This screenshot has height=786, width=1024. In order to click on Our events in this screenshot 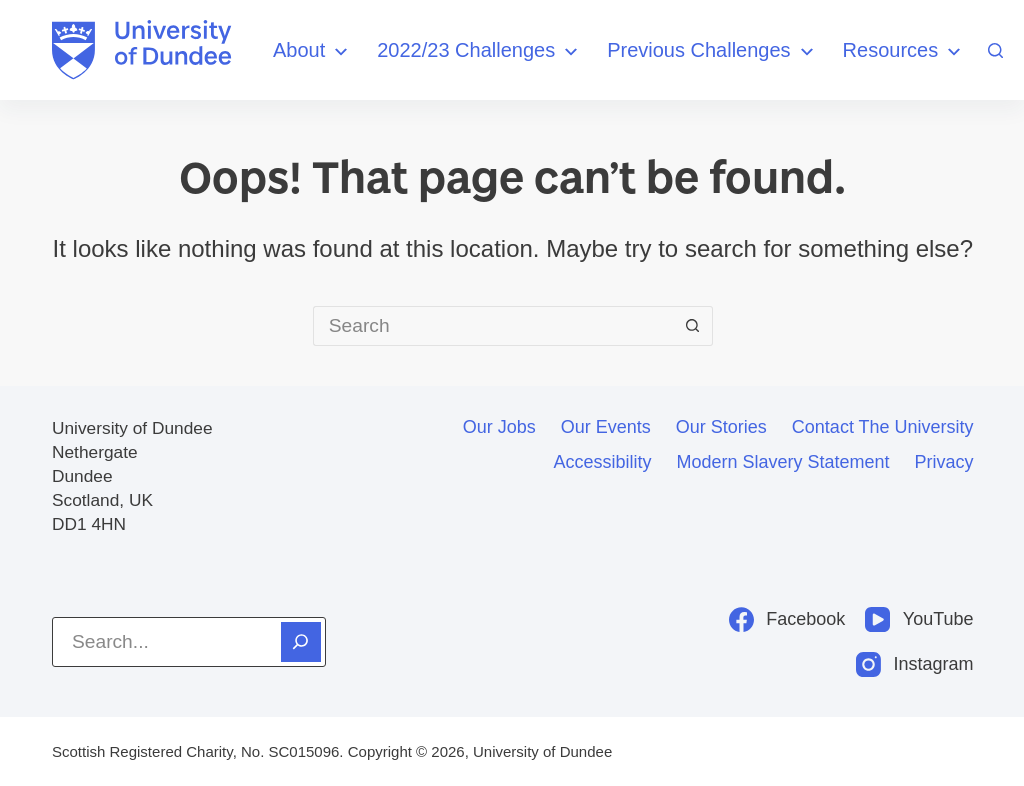, I will do `click(606, 427)`.